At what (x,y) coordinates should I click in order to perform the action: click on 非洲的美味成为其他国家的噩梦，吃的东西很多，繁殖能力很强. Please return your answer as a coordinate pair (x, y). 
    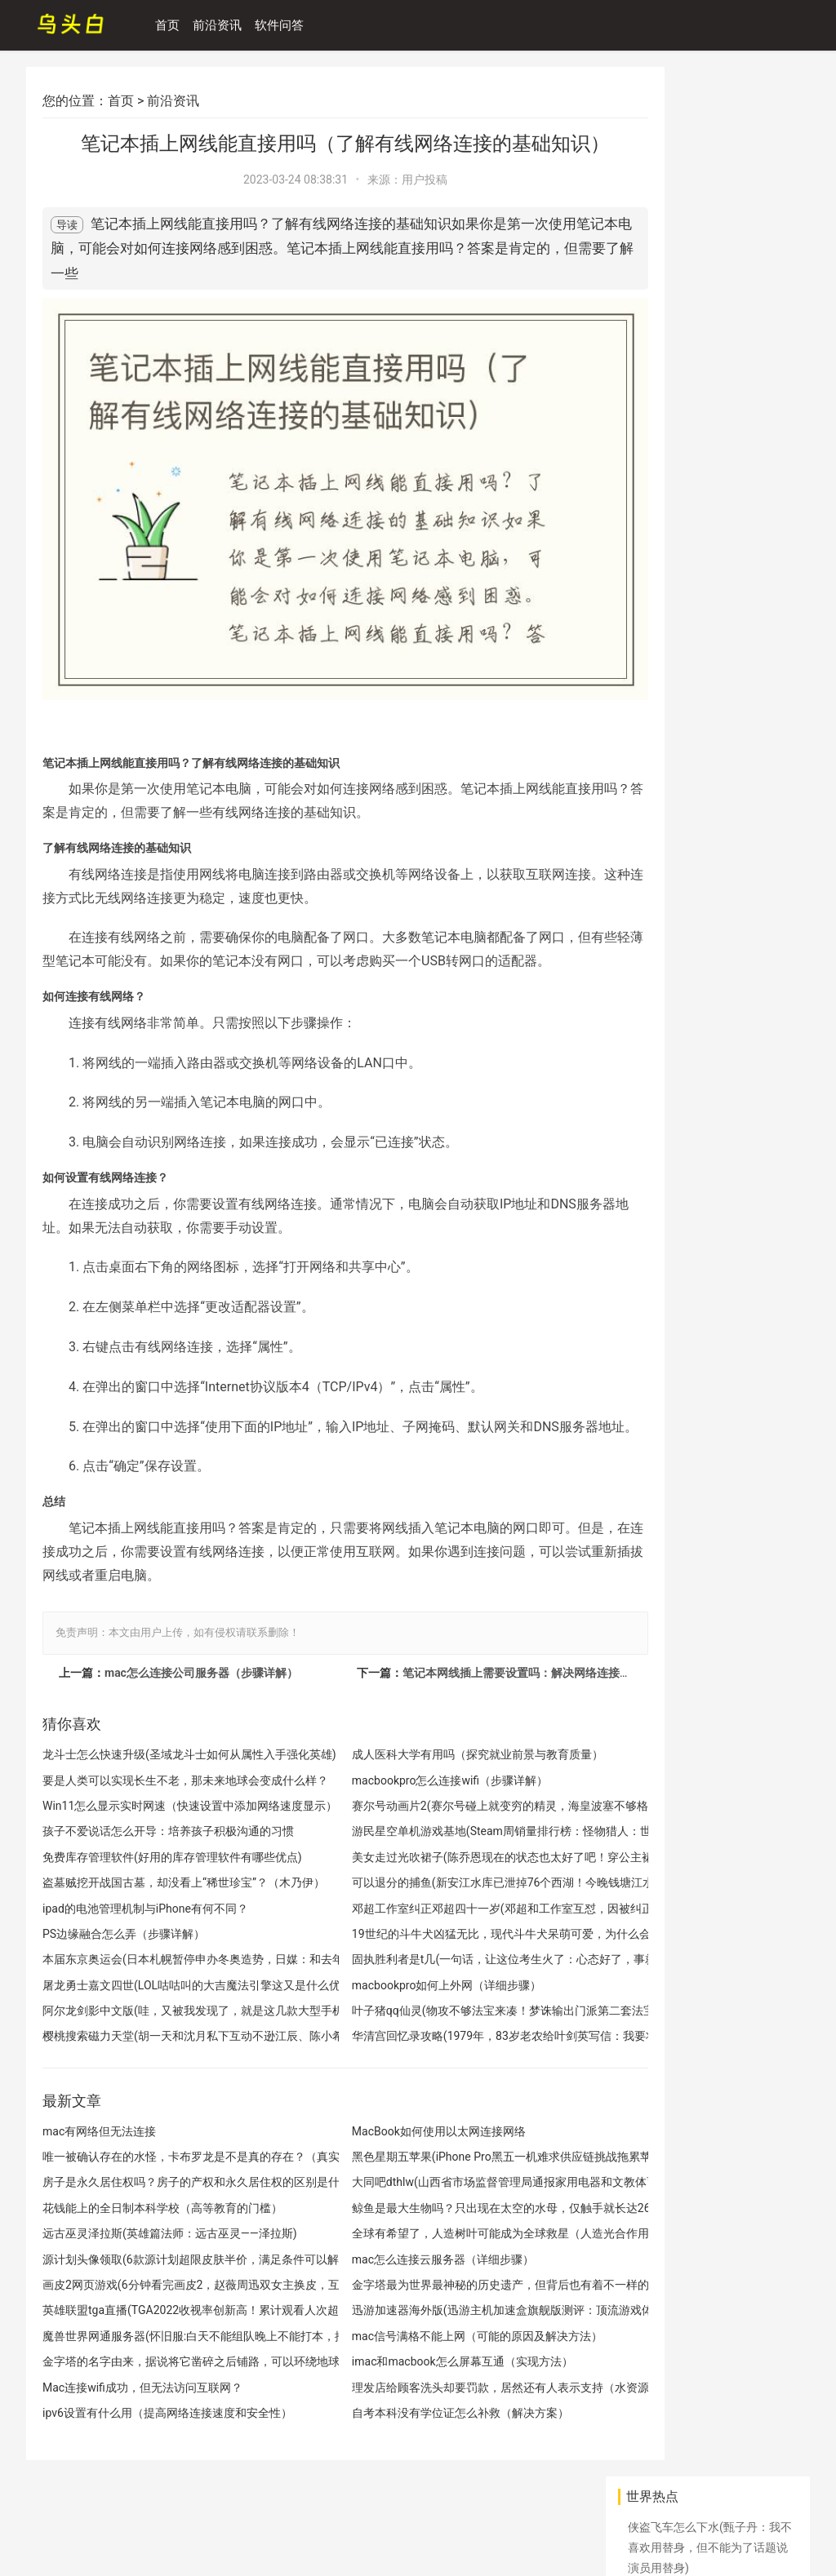
    Looking at the image, I should click on (708, 1800).